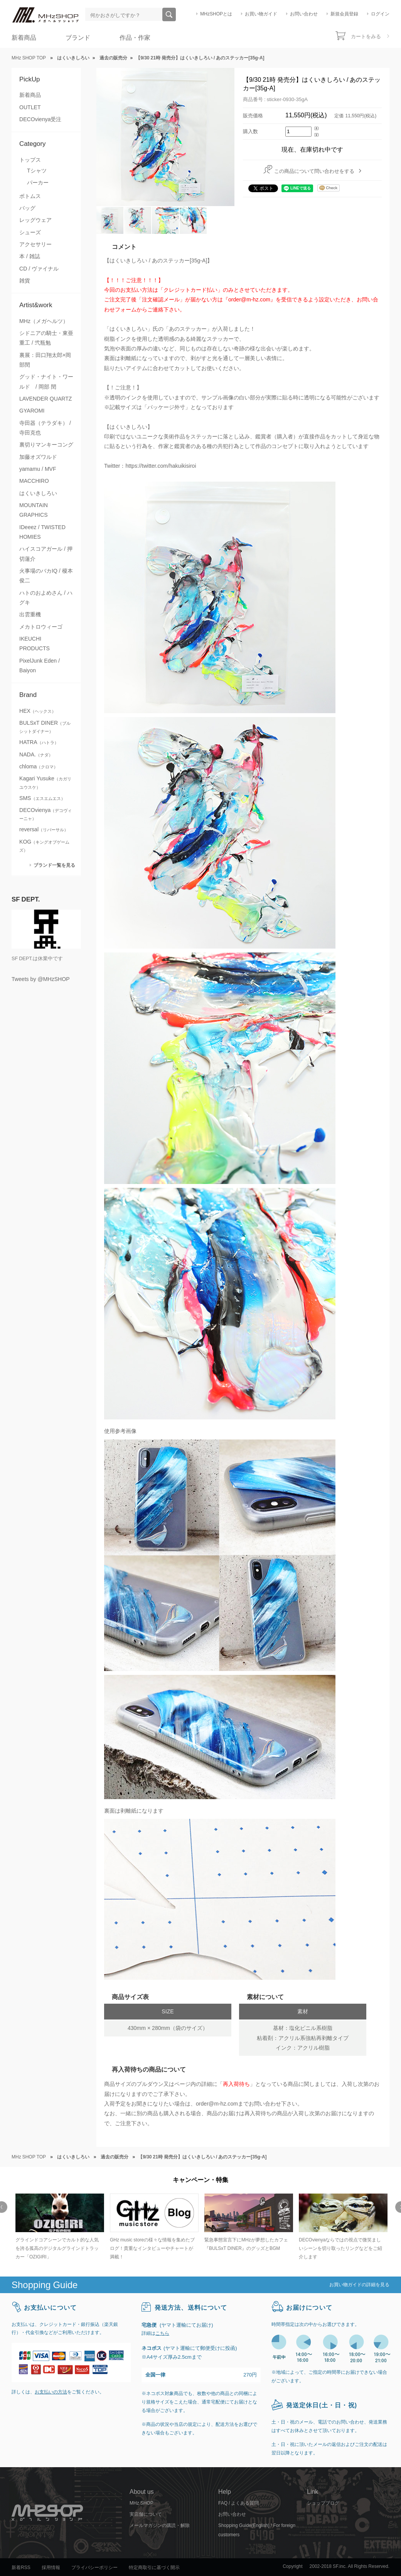 The width and height of the screenshot is (401, 2576). What do you see at coordinates (43, 321) in the screenshot?
I see `MHz（メガヘルツ）` at bounding box center [43, 321].